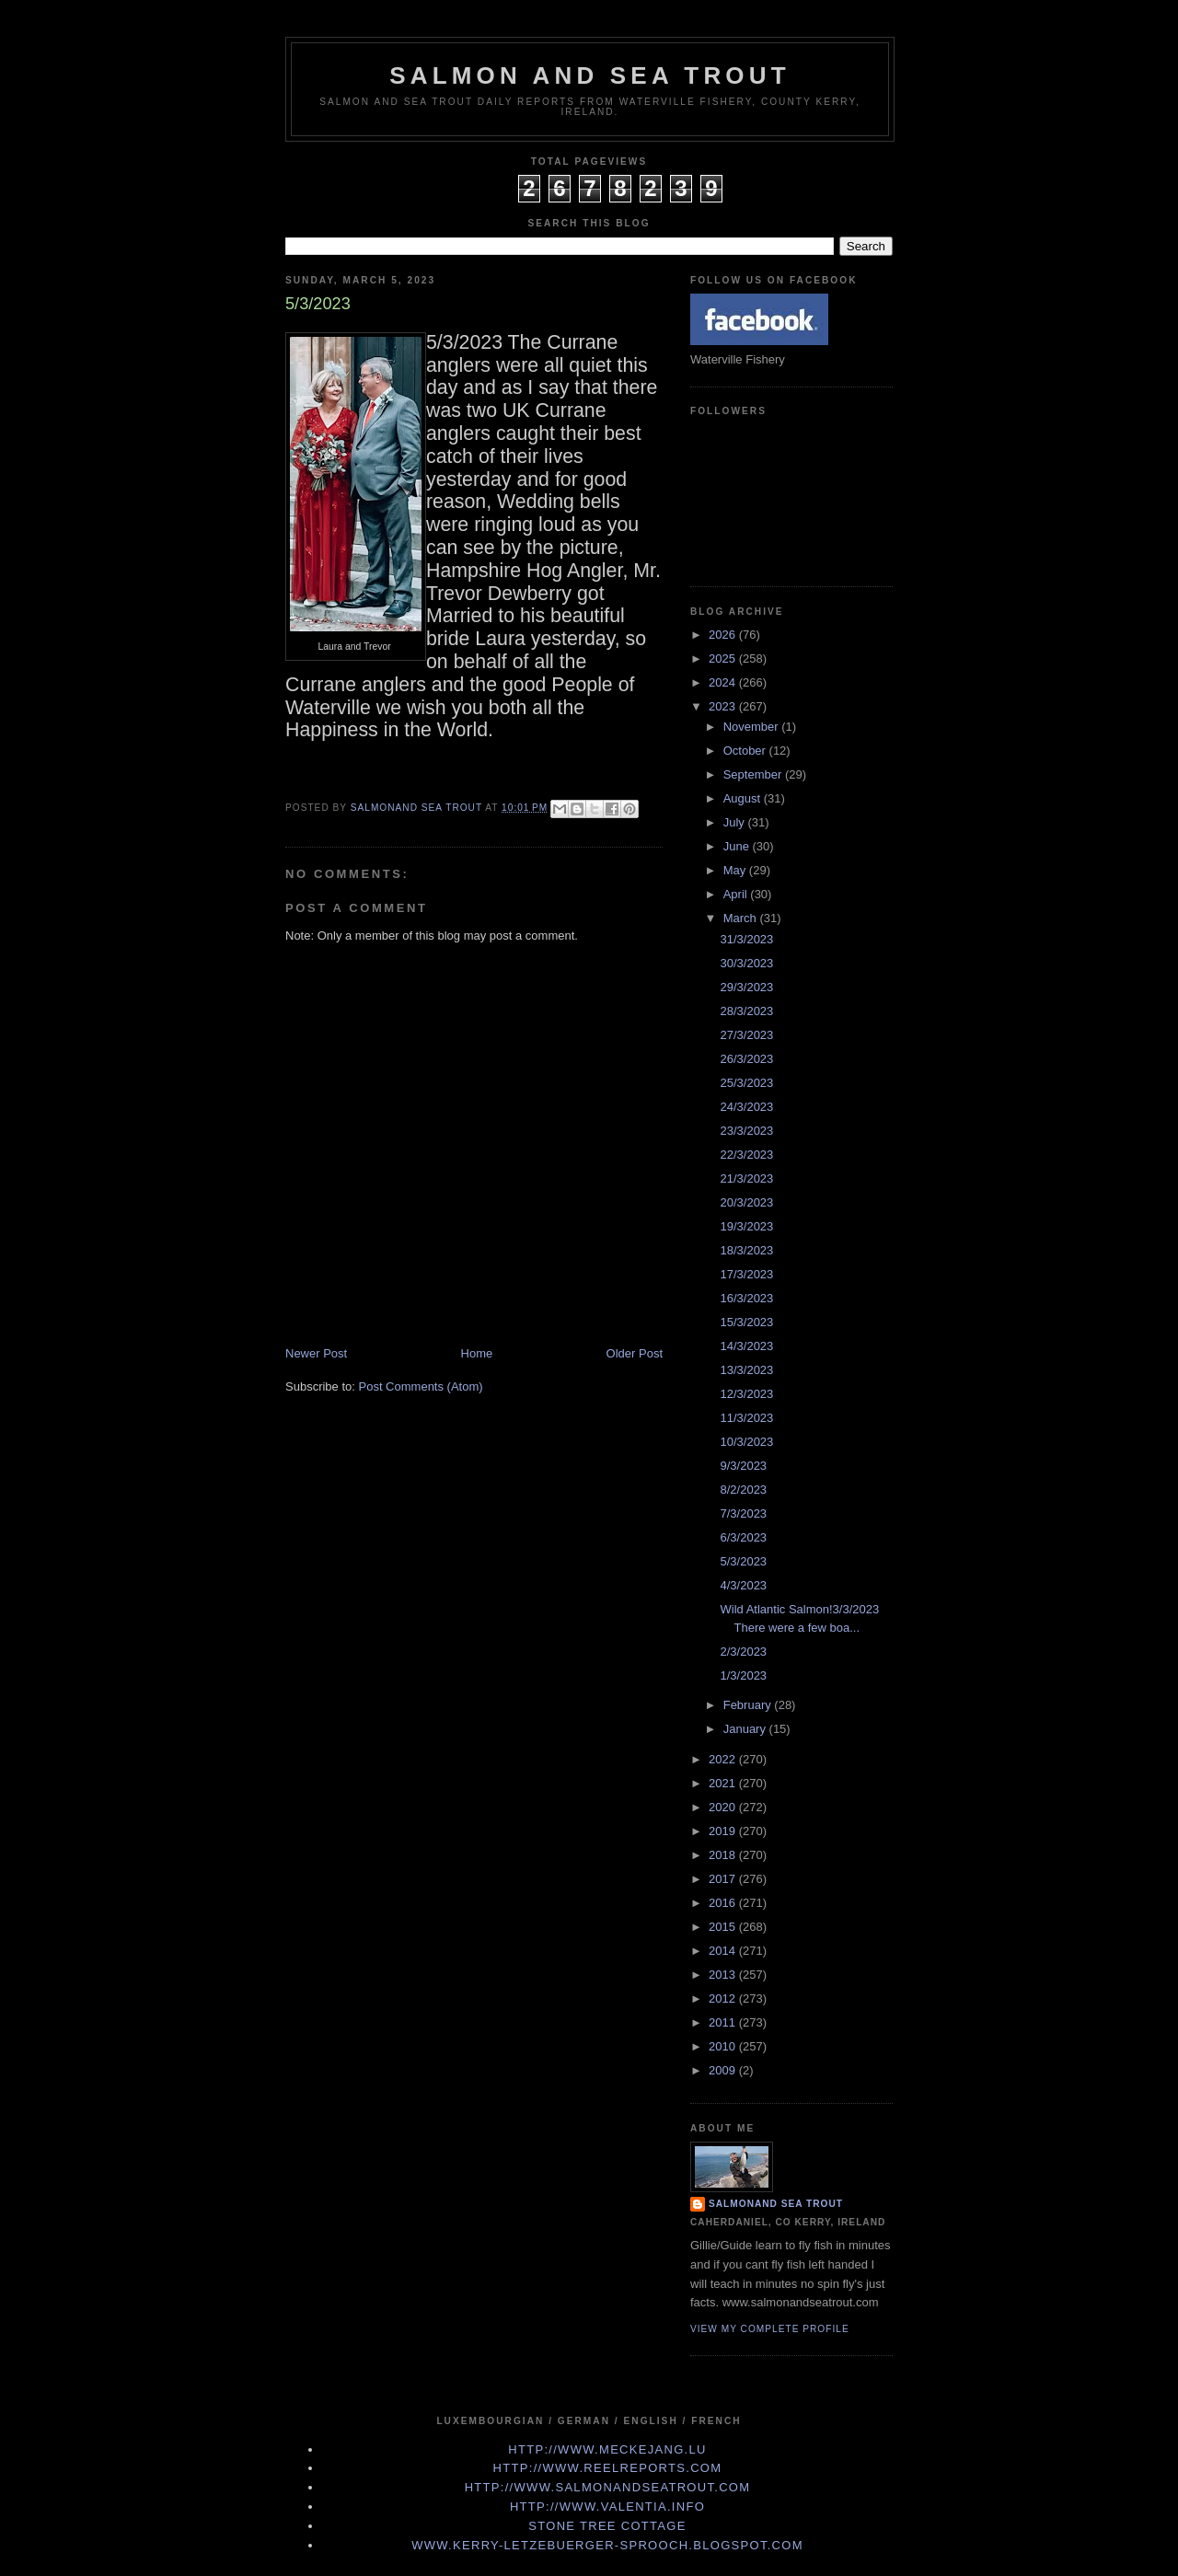 The width and height of the screenshot is (1178, 2576). What do you see at coordinates (746, 750) in the screenshot?
I see `October` at bounding box center [746, 750].